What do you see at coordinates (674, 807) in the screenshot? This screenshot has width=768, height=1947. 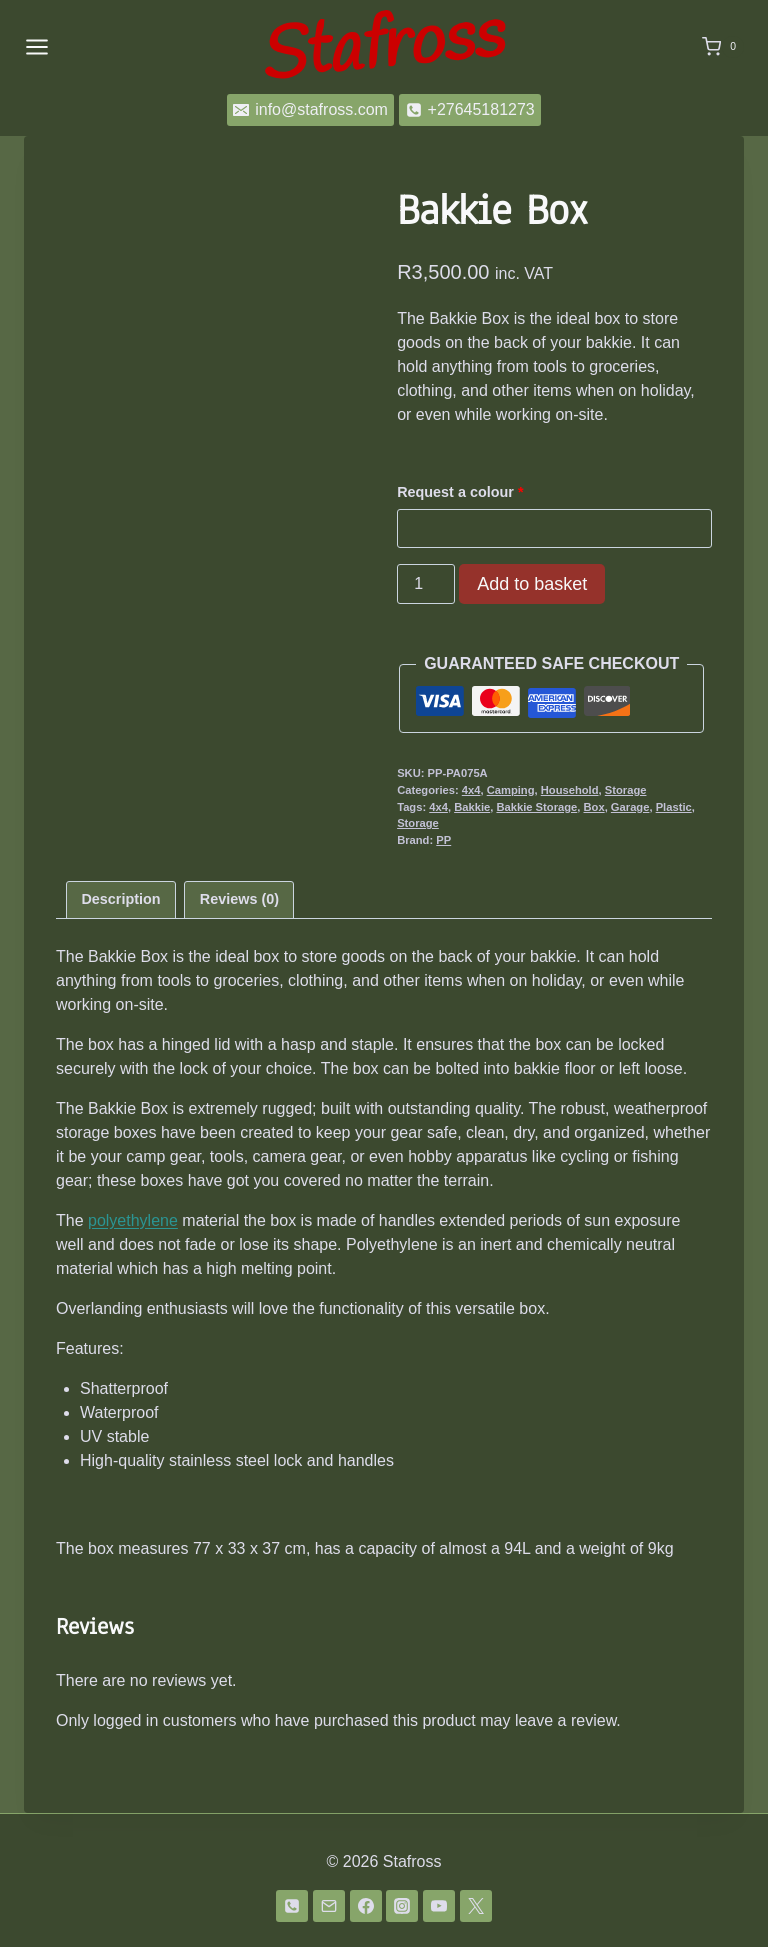 I see `Plastic` at bounding box center [674, 807].